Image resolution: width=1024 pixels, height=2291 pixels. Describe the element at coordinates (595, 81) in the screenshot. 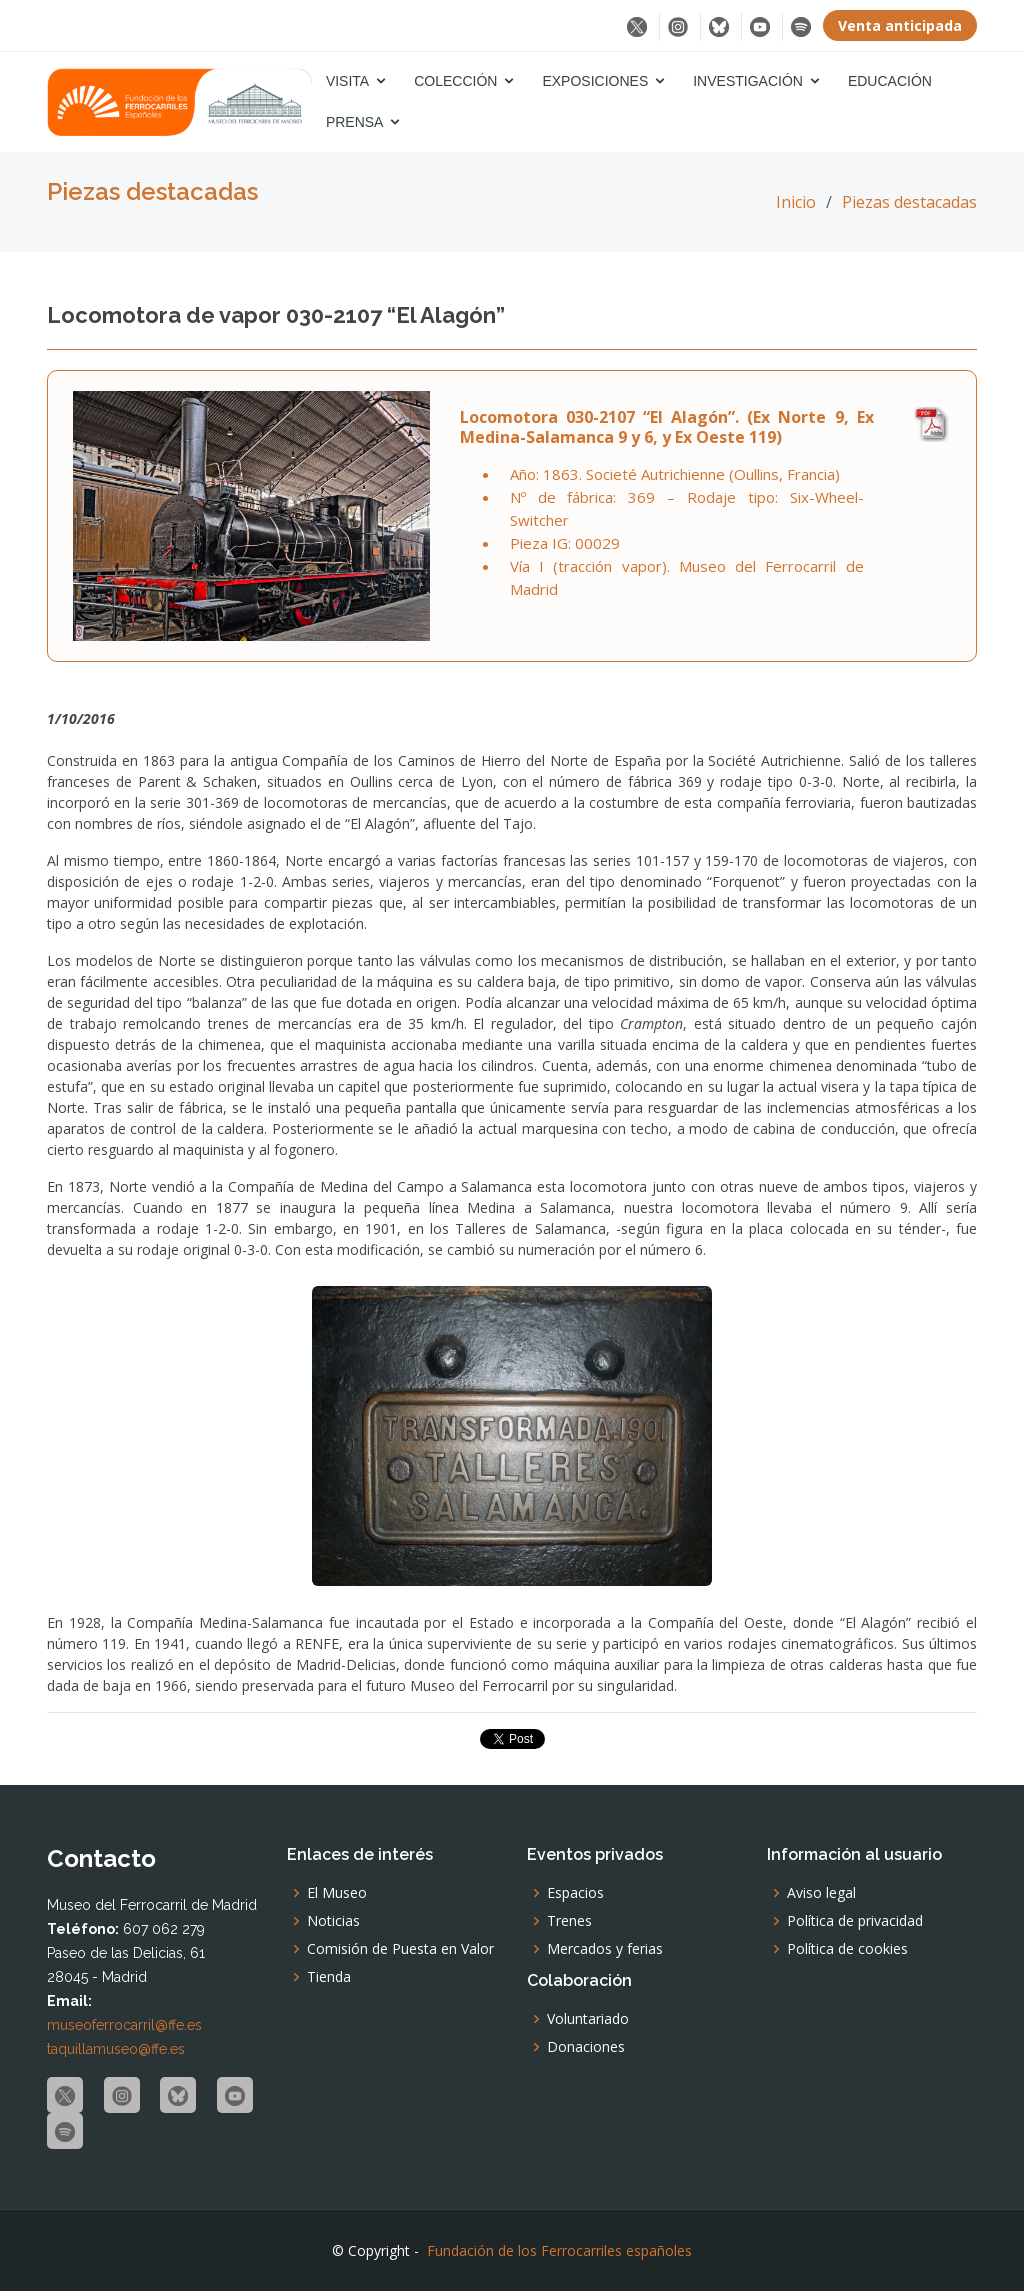

I see `Exposiciones` at that location.